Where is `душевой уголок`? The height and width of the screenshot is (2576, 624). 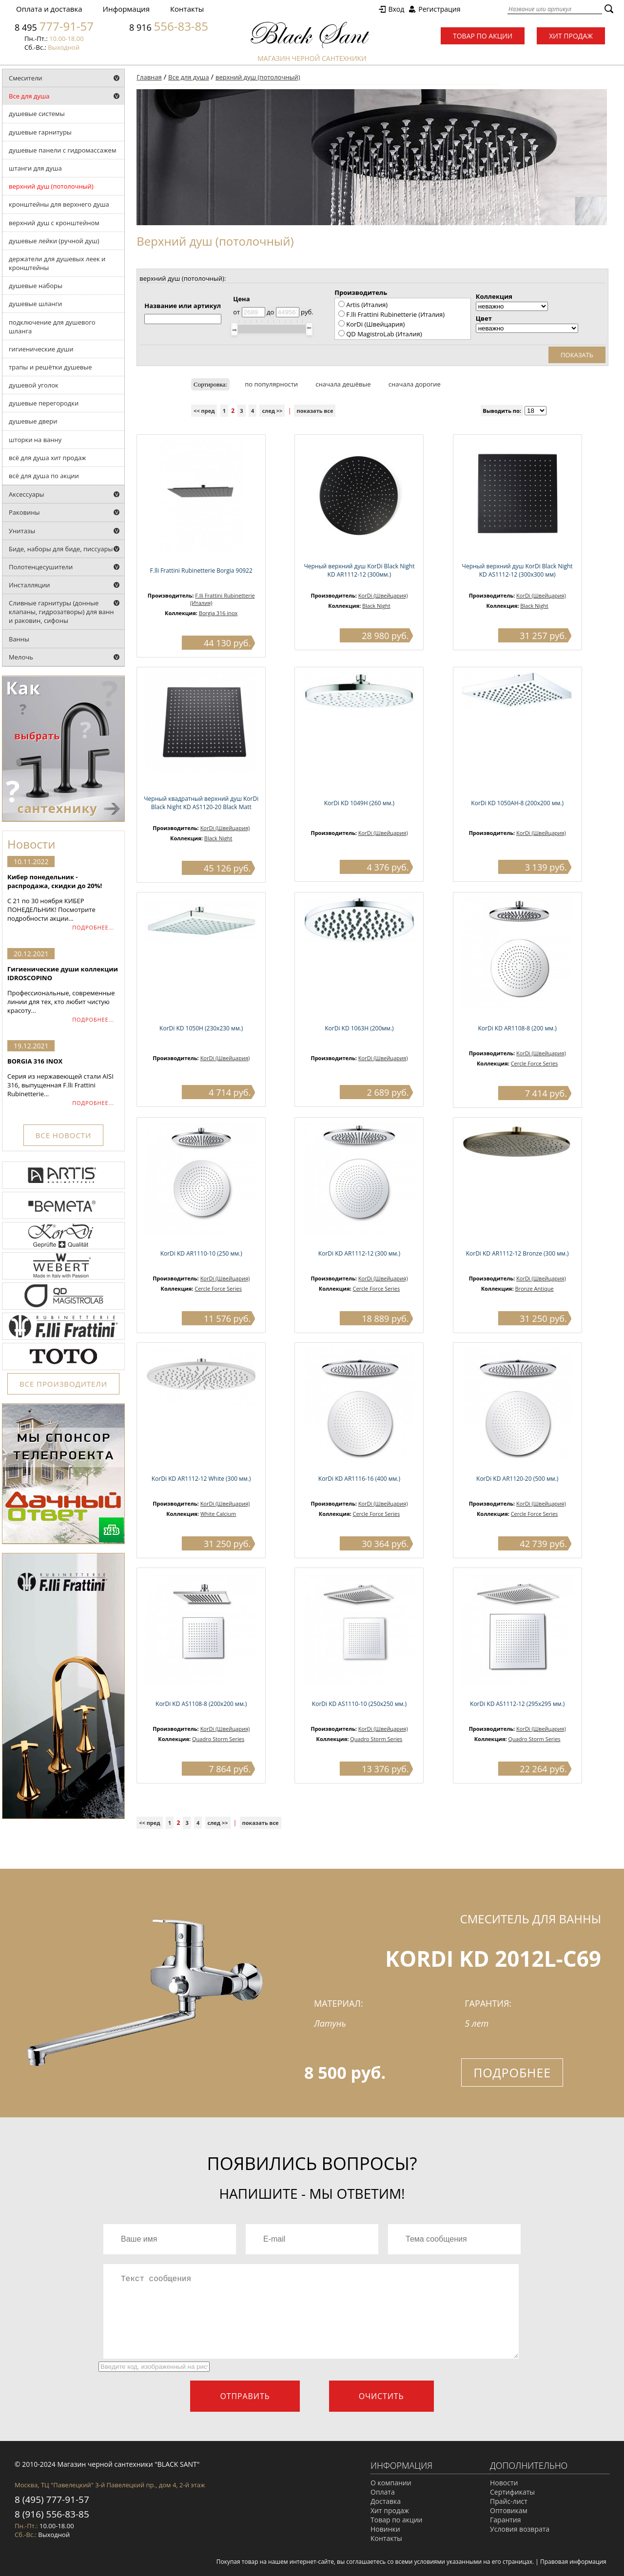 душевой уголок is located at coordinates (33, 385).